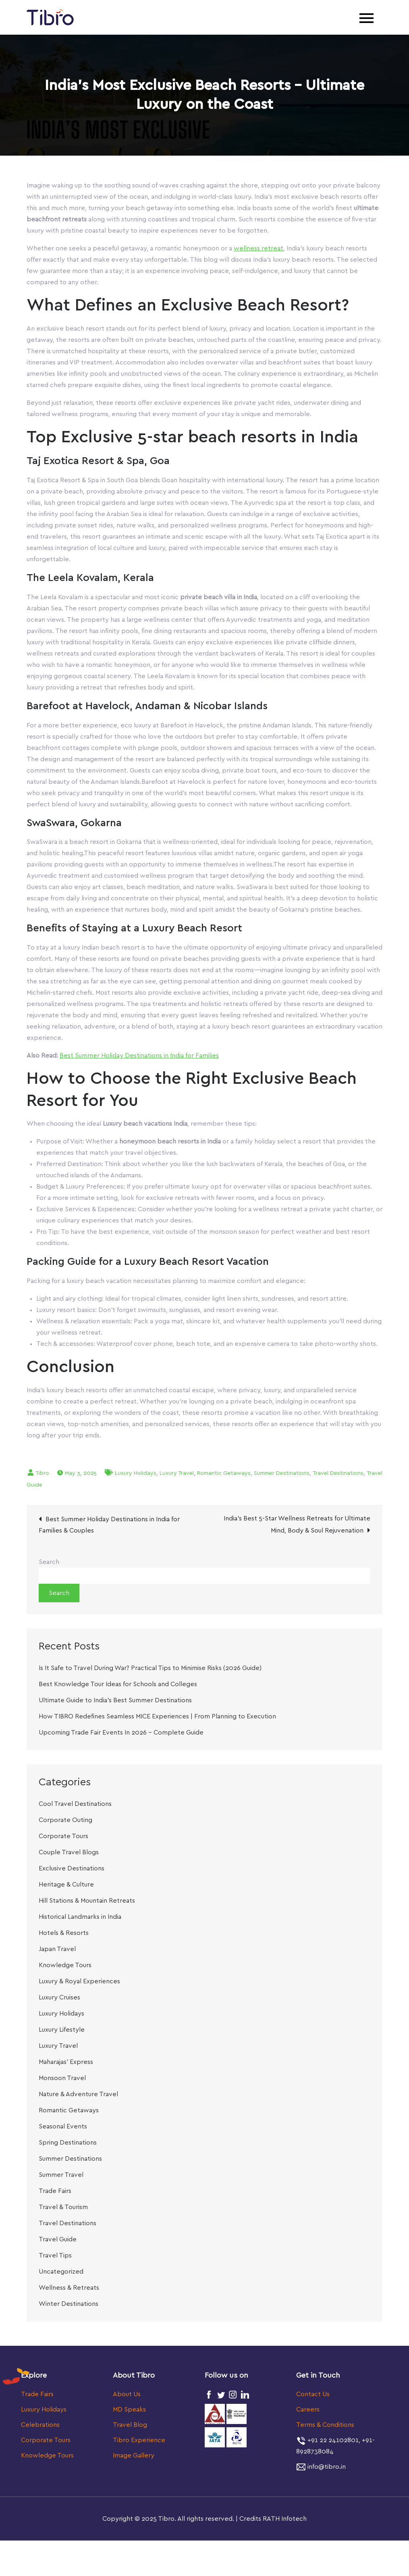 The width and height of the screenshot is (409, 2576). Describe the element at coordinates (224, 1475) in the screenshot. I see `Romantic Getaways` at that location.